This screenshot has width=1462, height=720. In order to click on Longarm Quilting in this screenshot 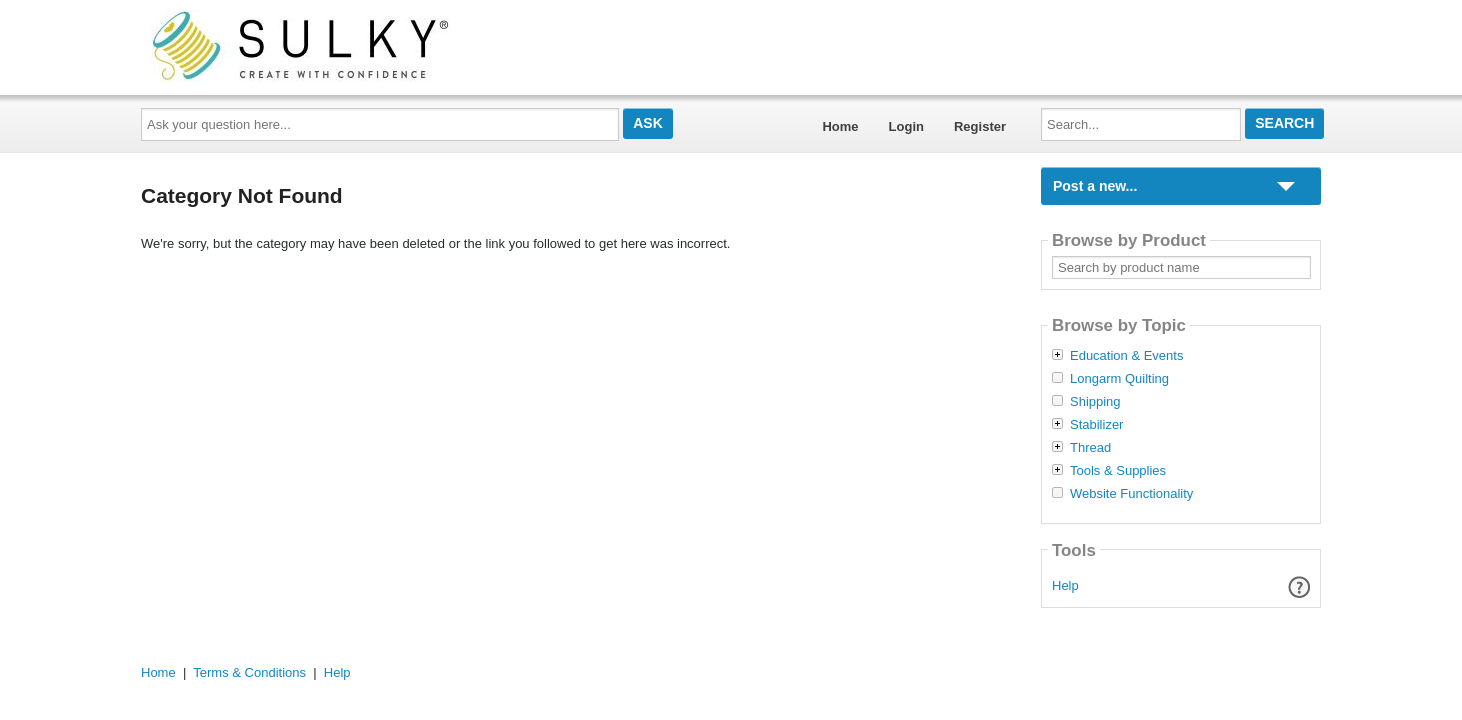, I will do `click(1119, 379)`.